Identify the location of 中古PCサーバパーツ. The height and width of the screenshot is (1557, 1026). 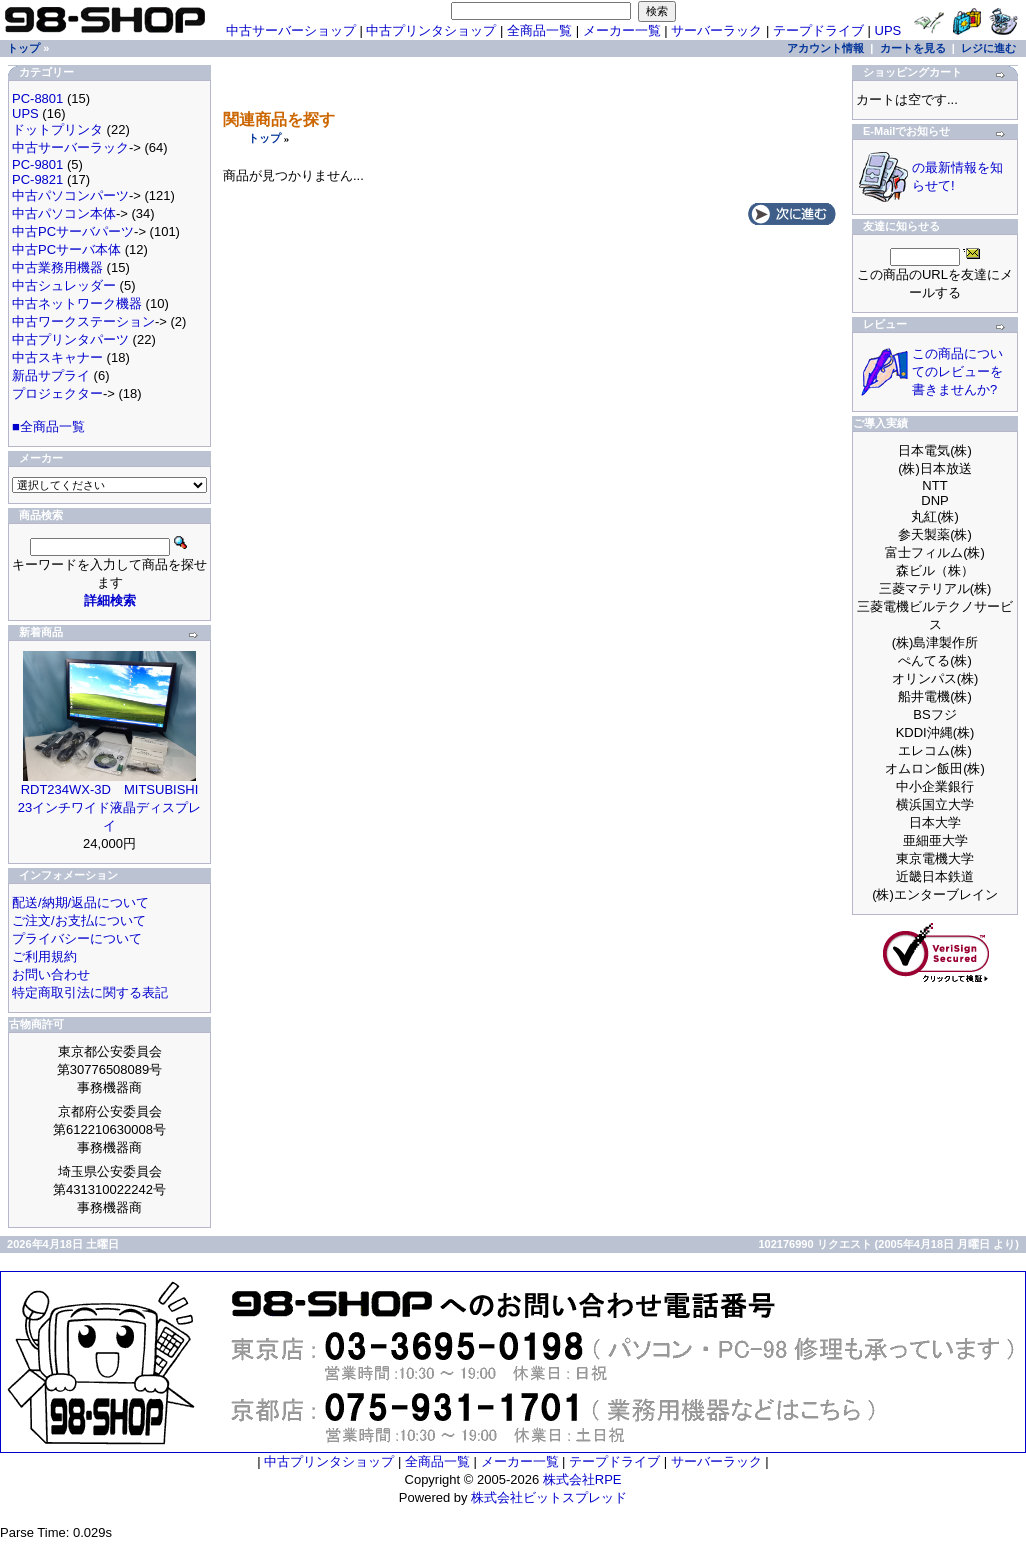
(73, 231).